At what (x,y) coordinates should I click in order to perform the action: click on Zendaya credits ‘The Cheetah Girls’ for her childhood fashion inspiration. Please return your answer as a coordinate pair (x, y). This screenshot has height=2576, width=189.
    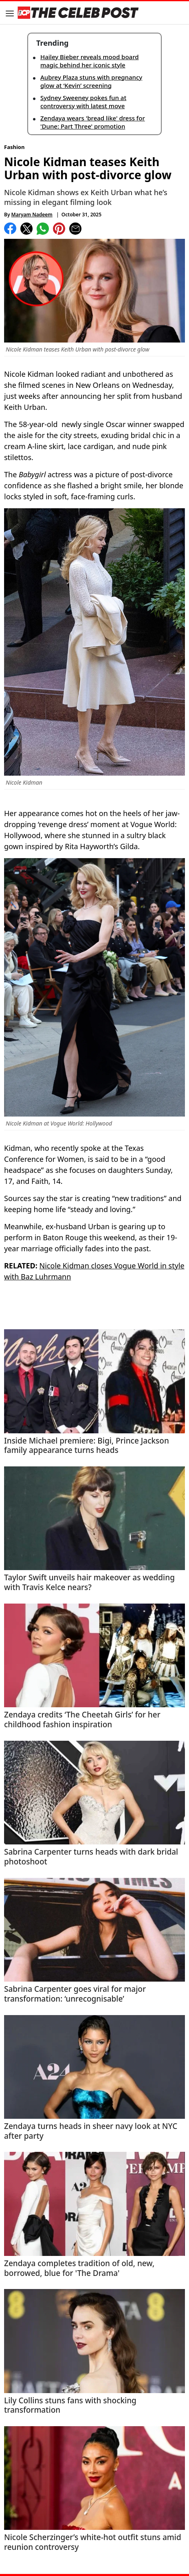
    Looking at the image, I should click on (82, 1720).